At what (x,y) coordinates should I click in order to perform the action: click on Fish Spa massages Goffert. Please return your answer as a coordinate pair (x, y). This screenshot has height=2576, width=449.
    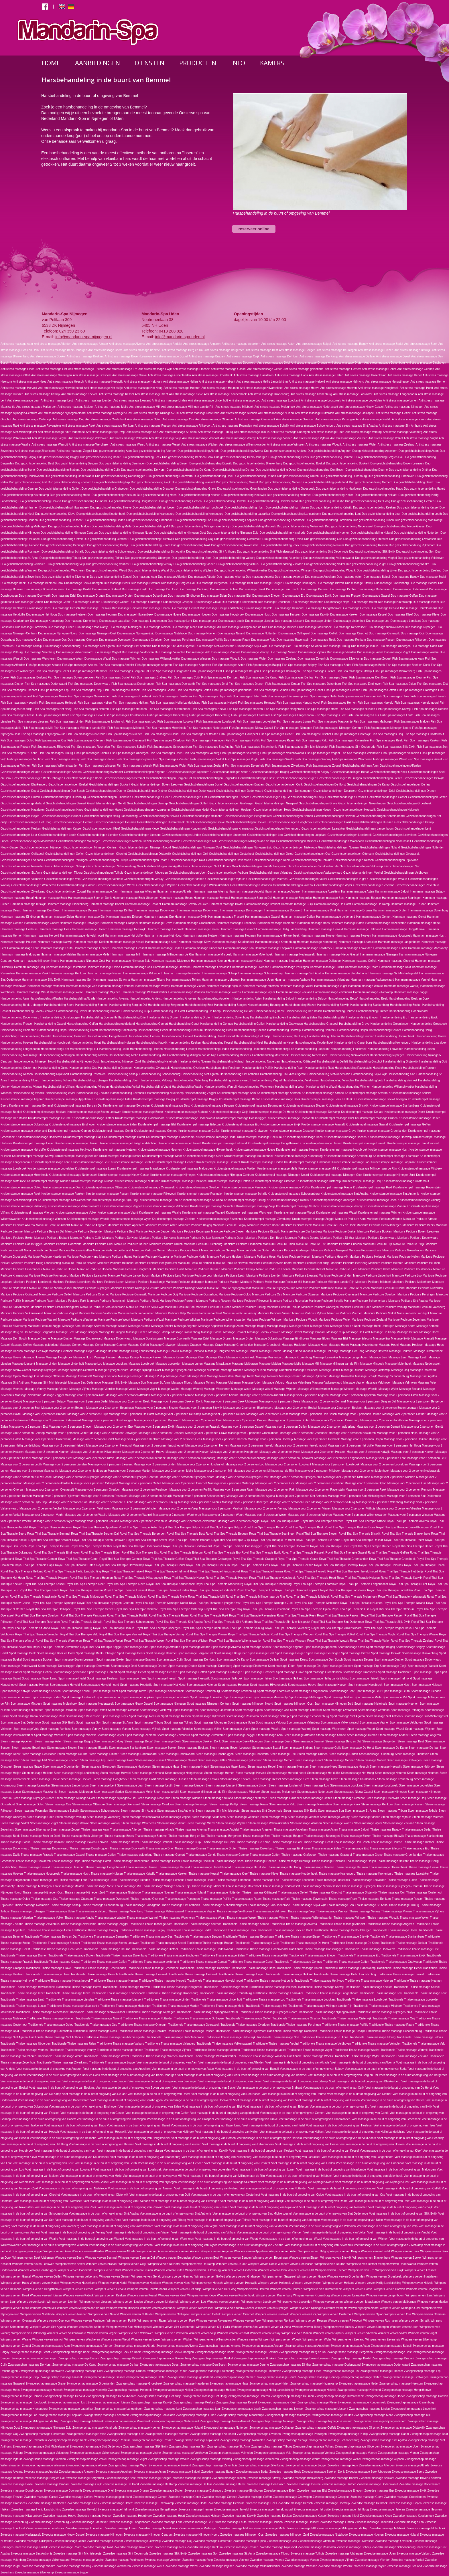
    Looking at the image, I should click on (378, 690).